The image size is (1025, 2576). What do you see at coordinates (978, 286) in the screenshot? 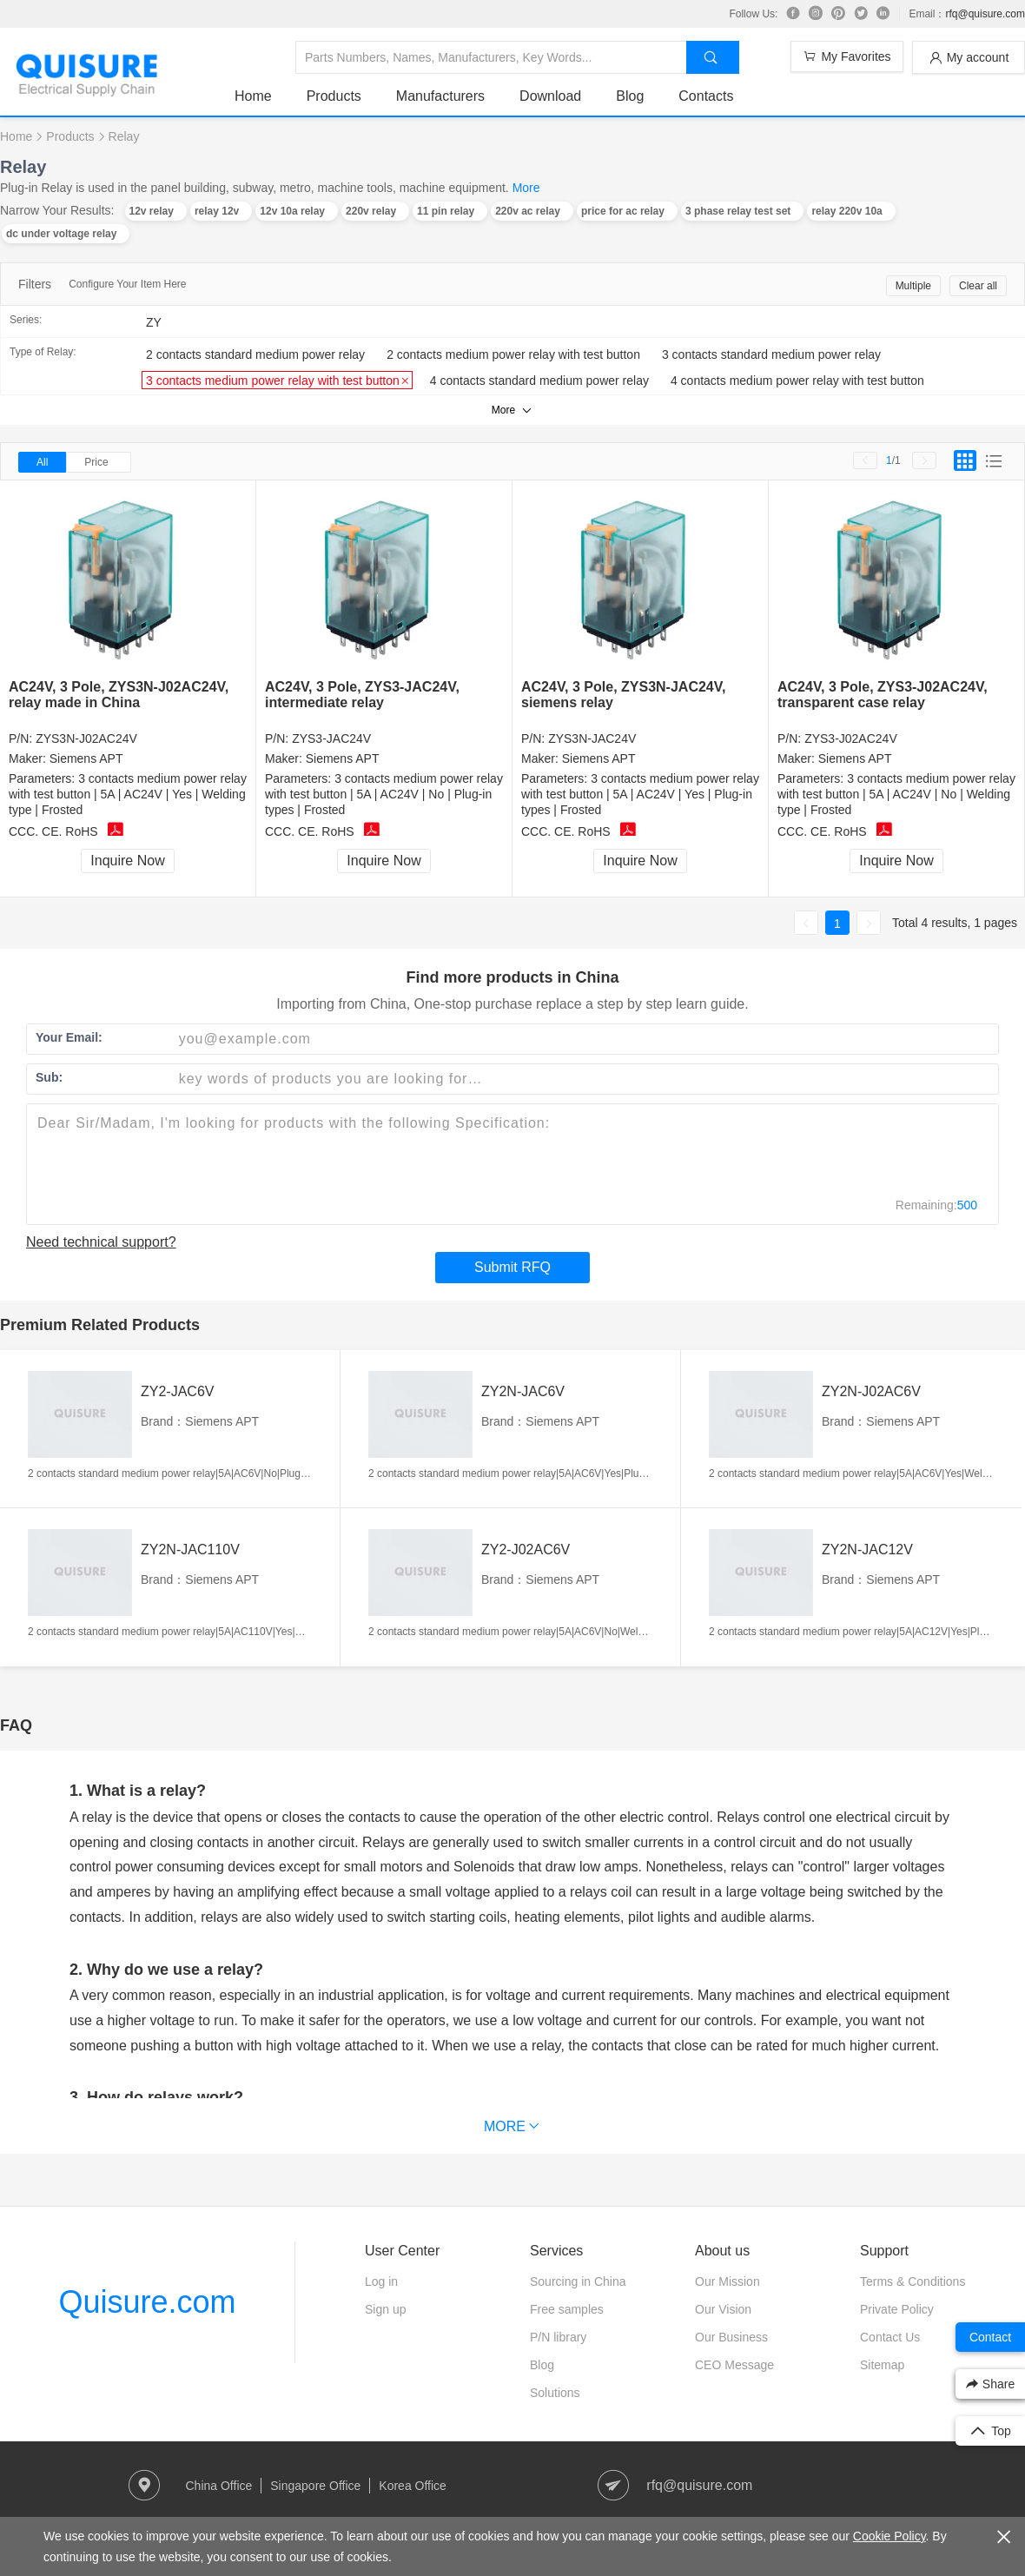
I see `Clear all` at bounding box center [978, 286].